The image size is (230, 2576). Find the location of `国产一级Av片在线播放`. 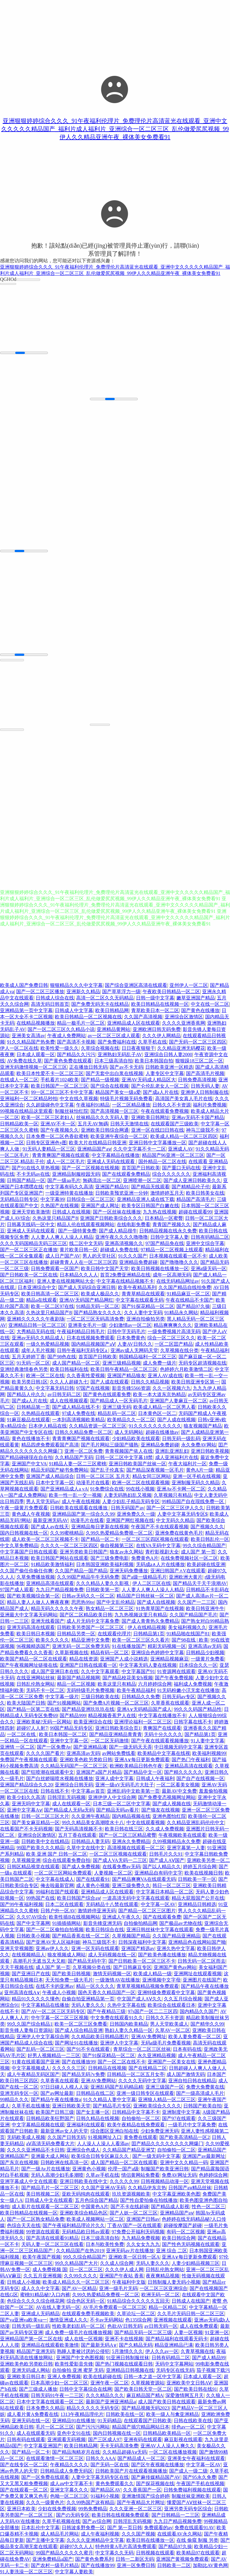

国产一级Av片在线播放 is located at coordinates (45, 2169).